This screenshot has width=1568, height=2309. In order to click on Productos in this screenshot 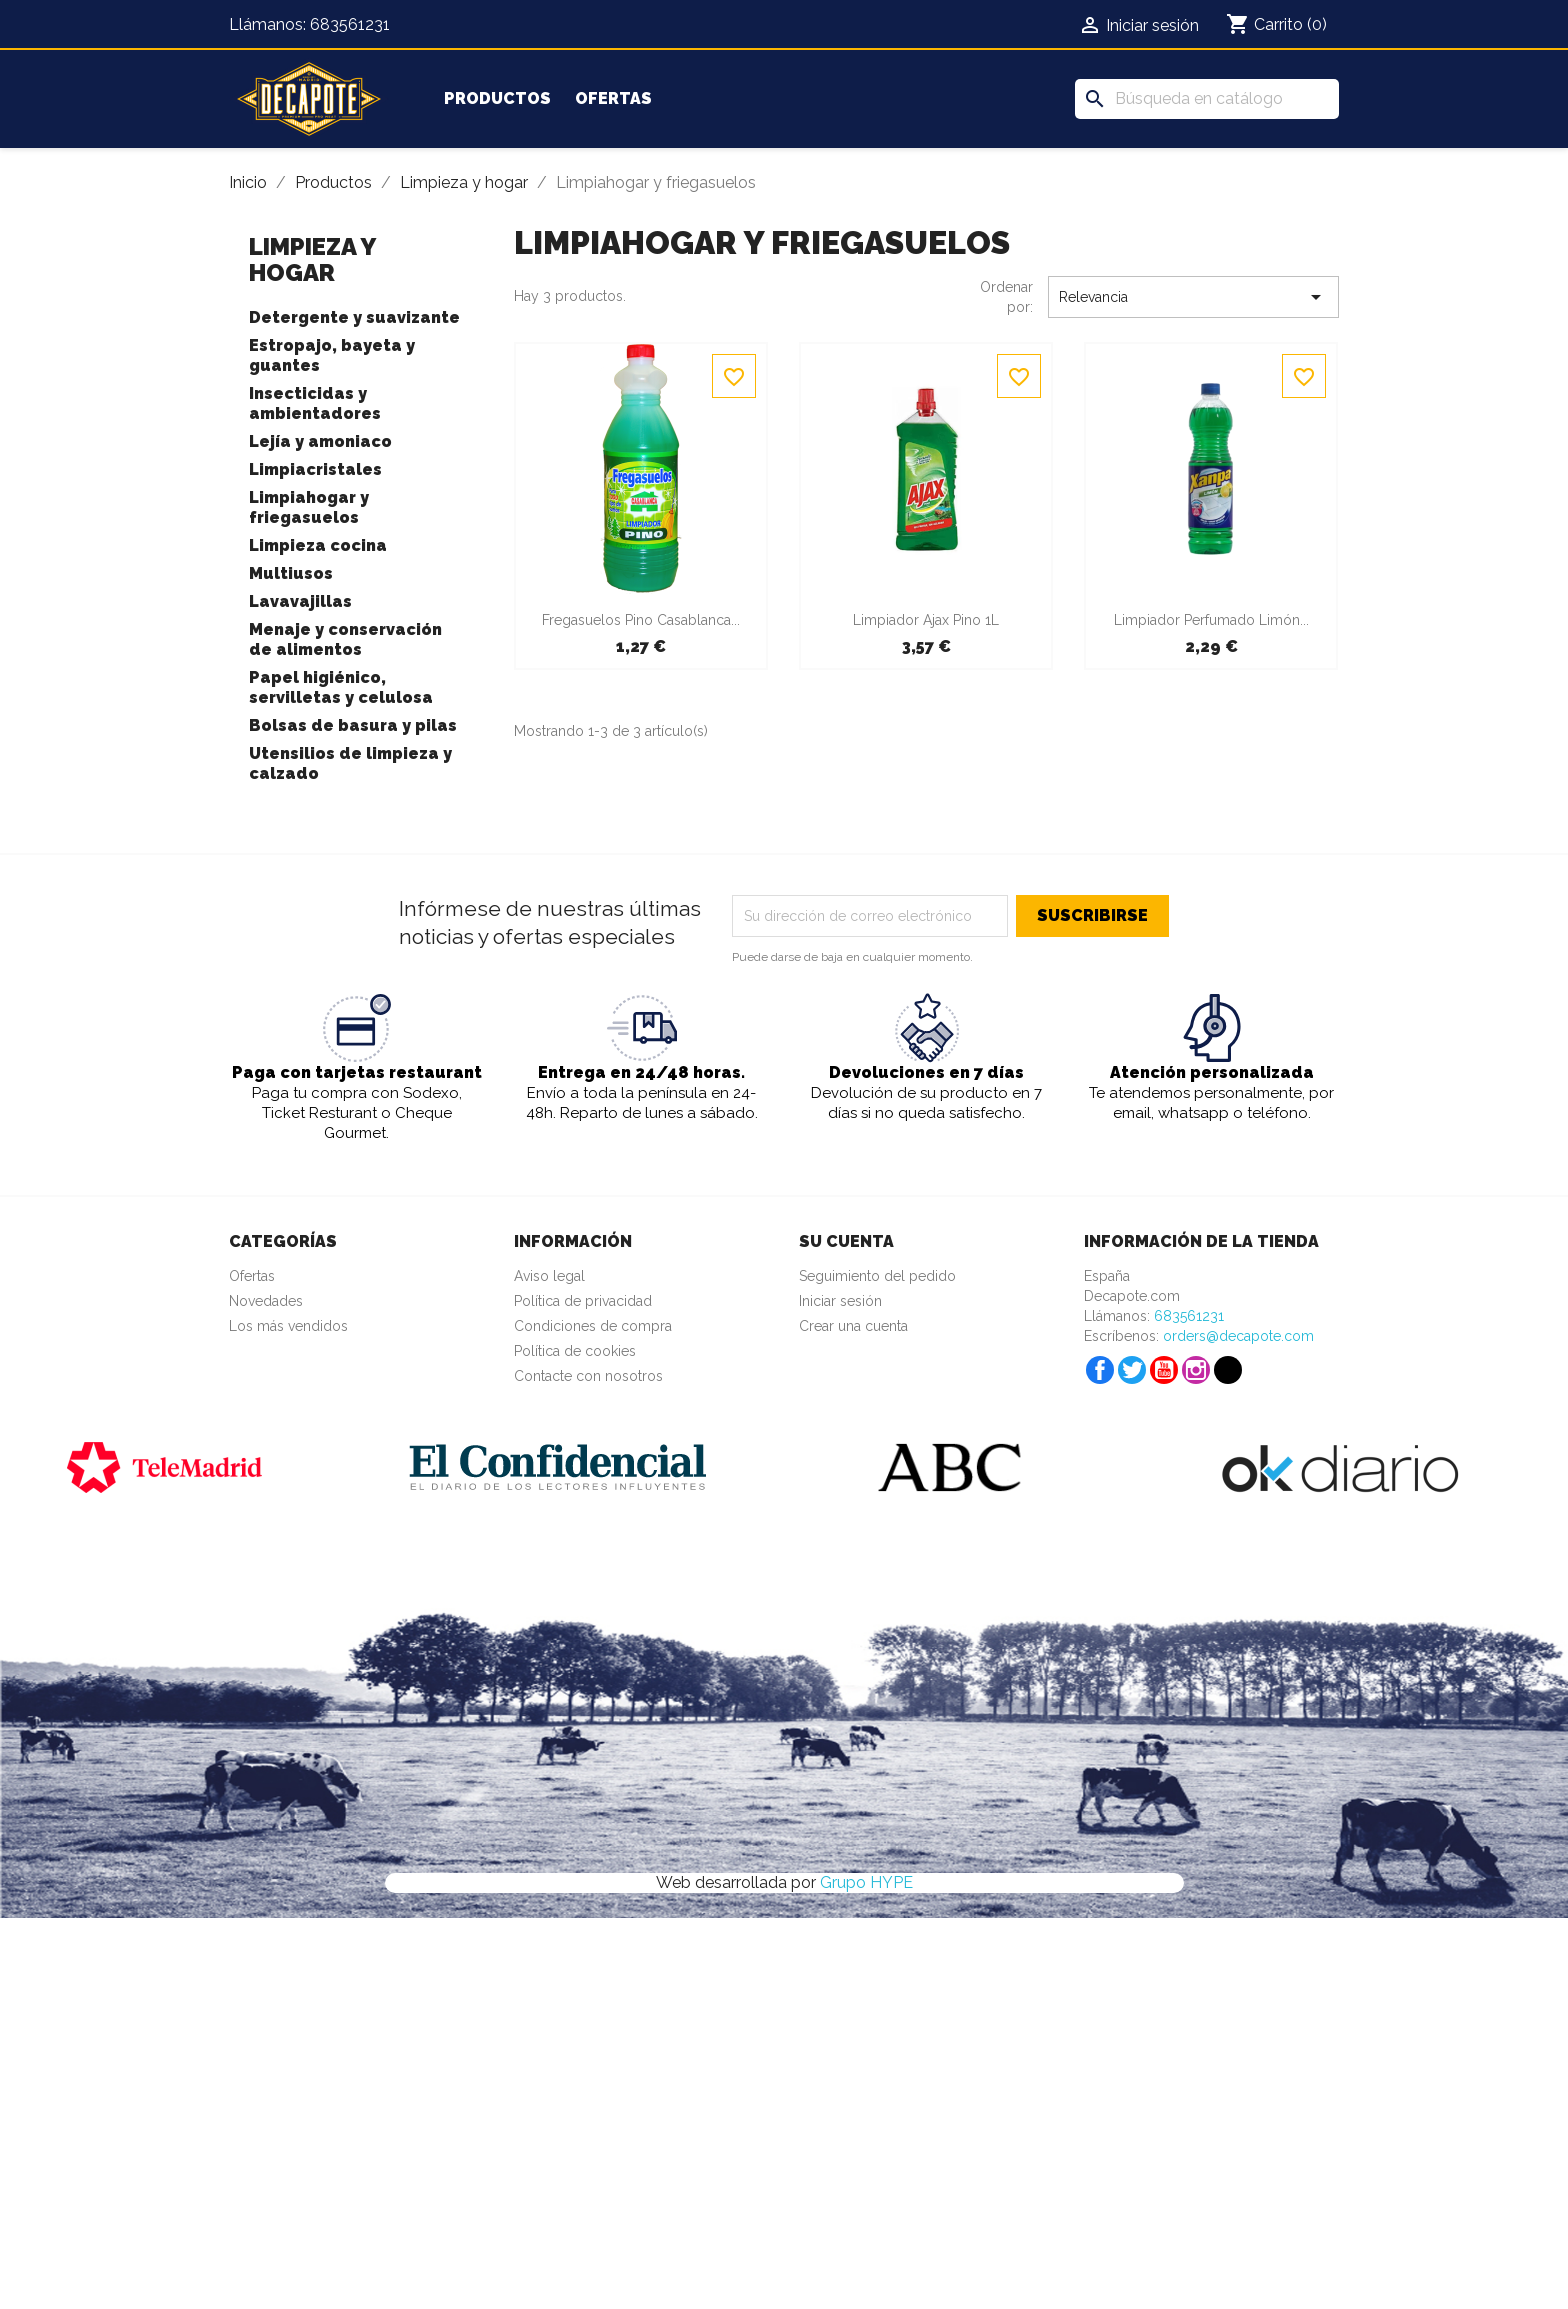, I will do `click(497, 98)`.